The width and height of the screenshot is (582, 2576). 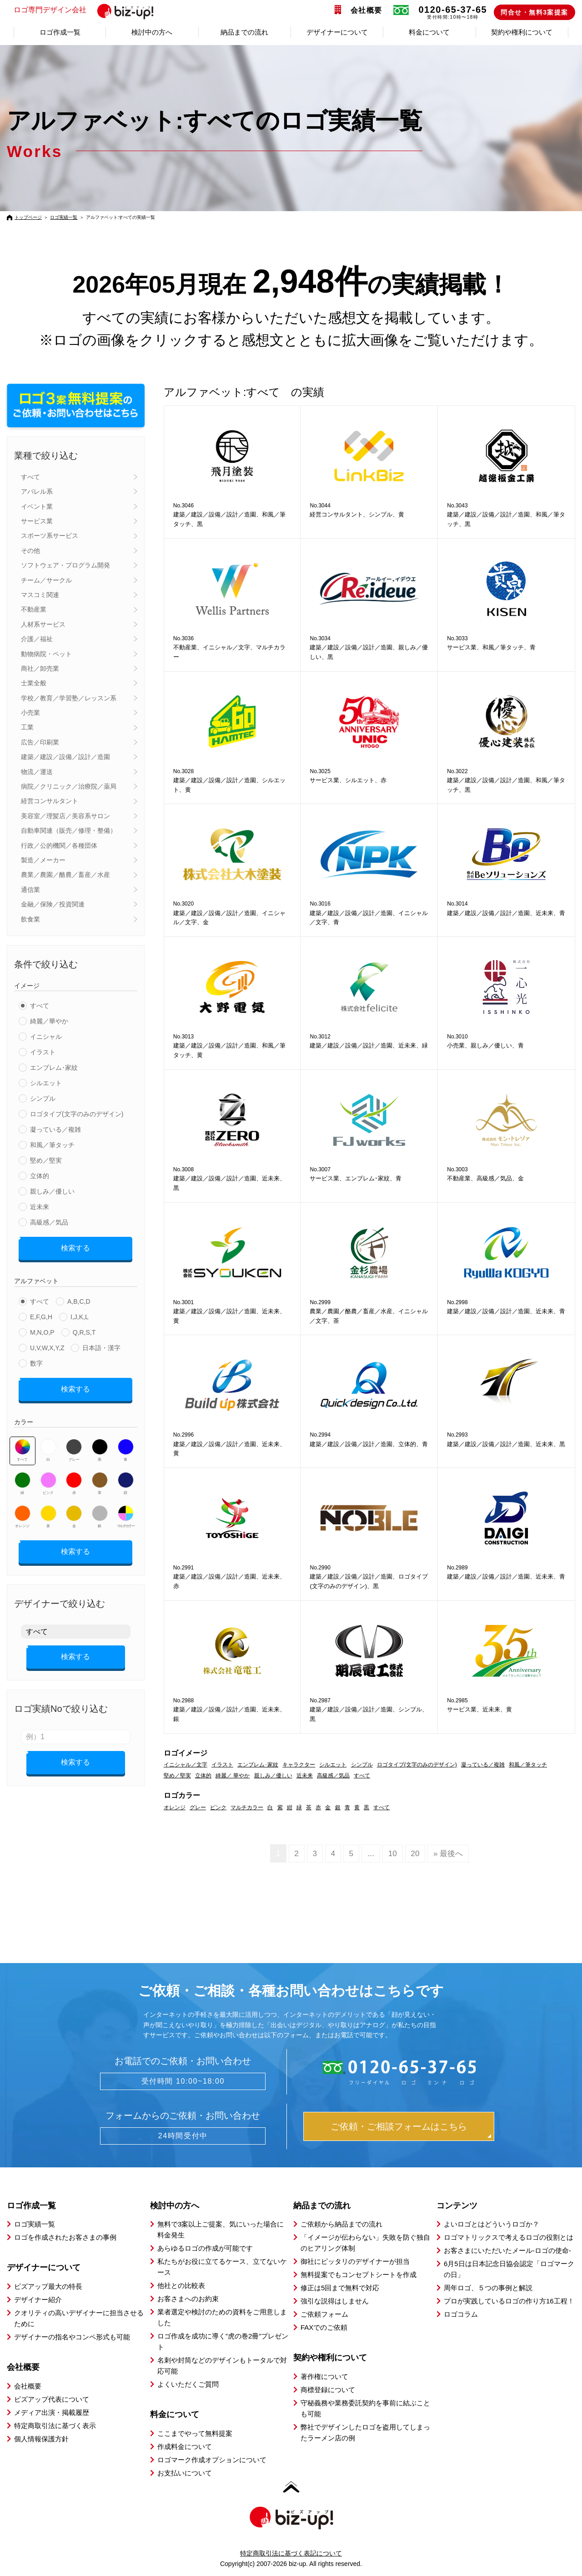 What do you see at coordinates (188, 2298) in the screenshot?
I see `お客さまへのお約束` at bounding box center [188, 2298].